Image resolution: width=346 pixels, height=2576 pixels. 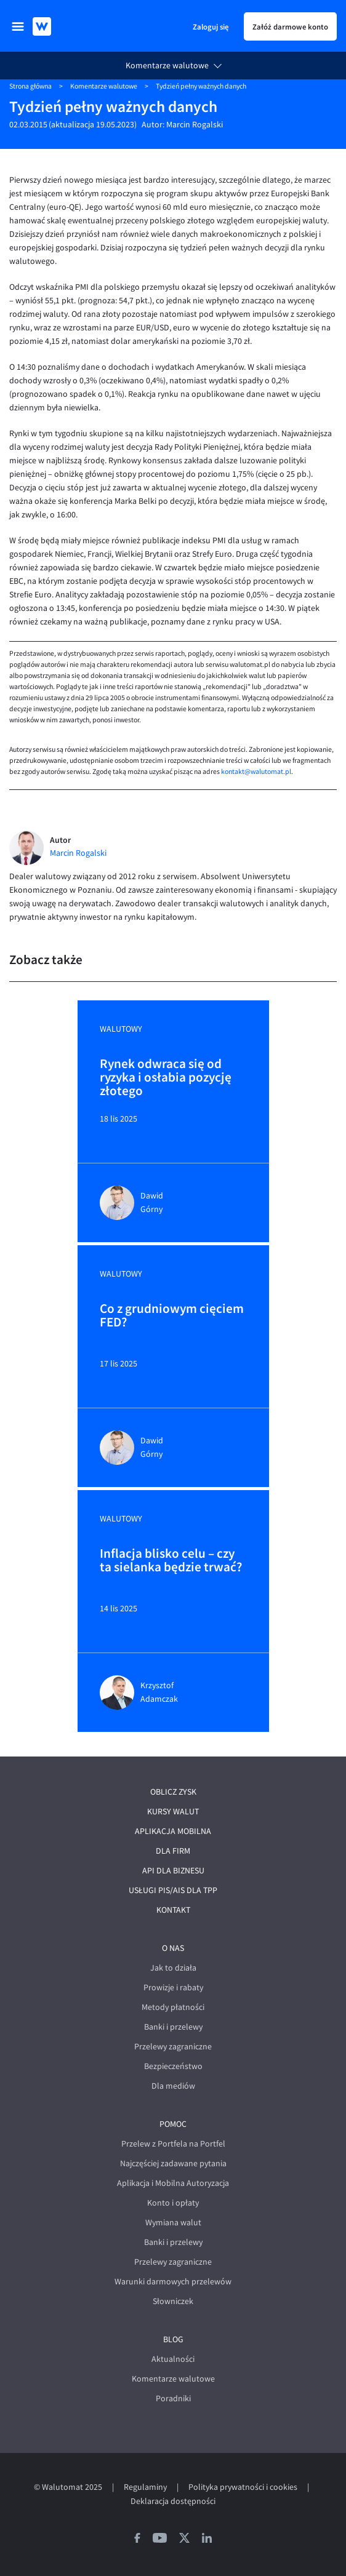 I want to click on Deklaracja dostępności, so click(x=173, y=2501).